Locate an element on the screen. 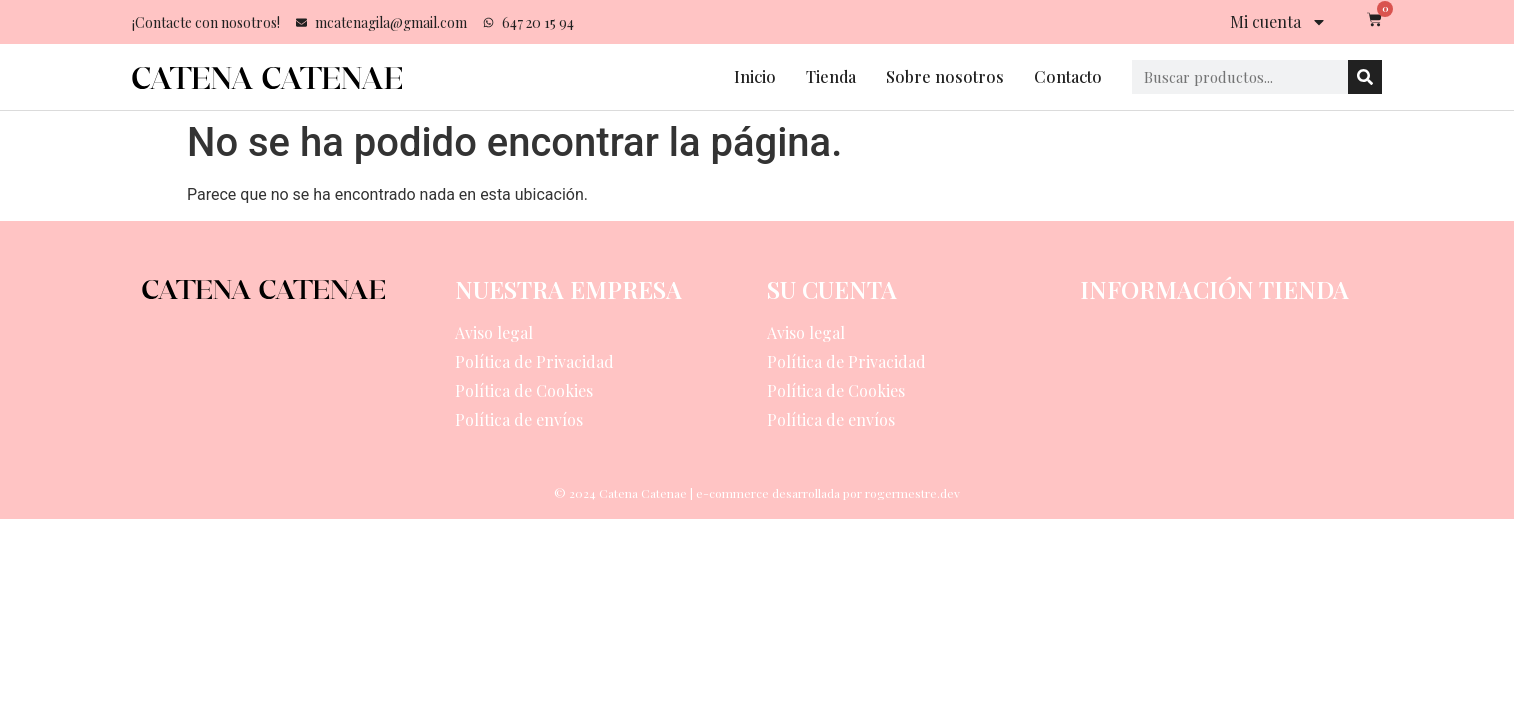 The image size is (1514, 720). [Search] is located at coordinates (1365, 77).